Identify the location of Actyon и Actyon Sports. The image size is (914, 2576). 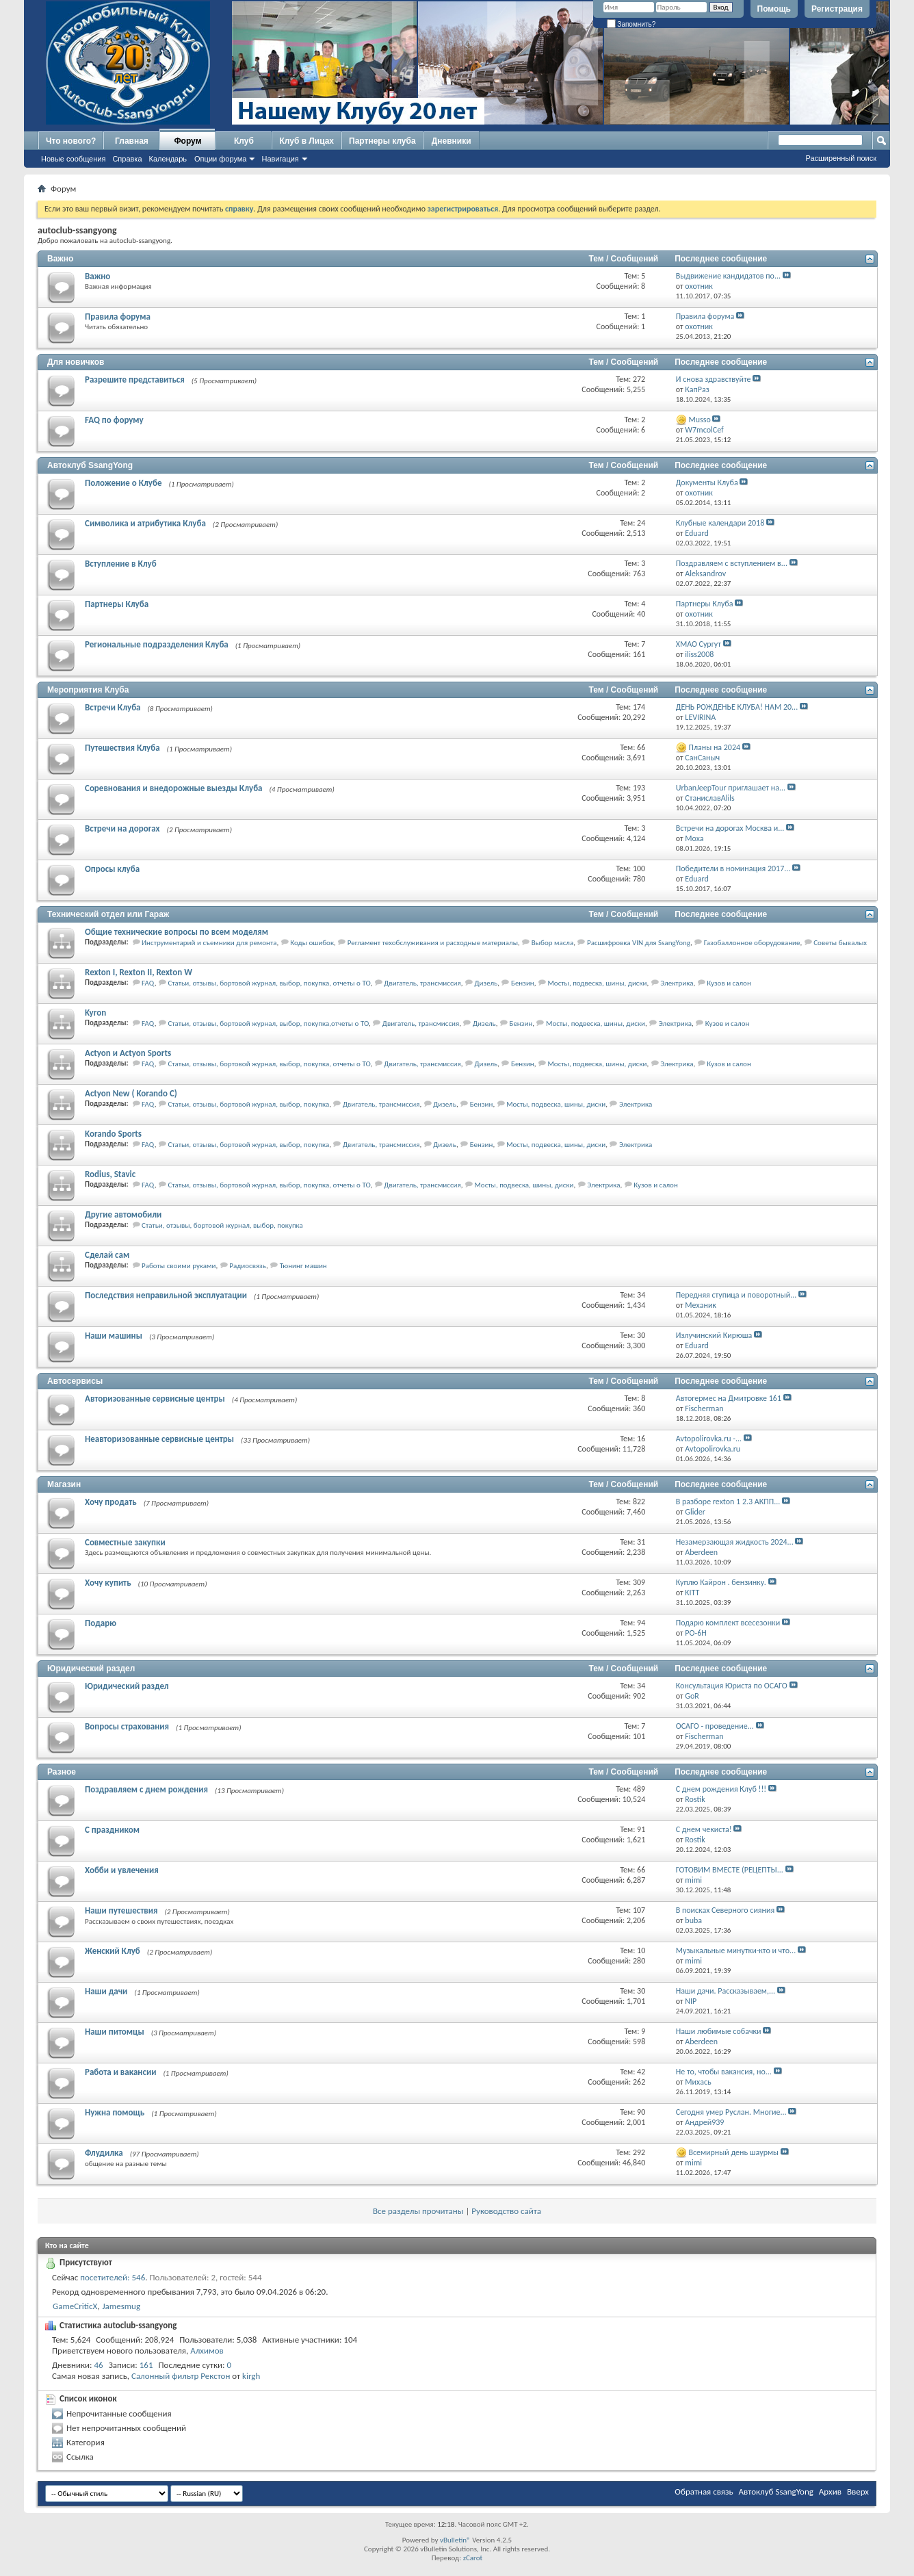
(128, 1053).